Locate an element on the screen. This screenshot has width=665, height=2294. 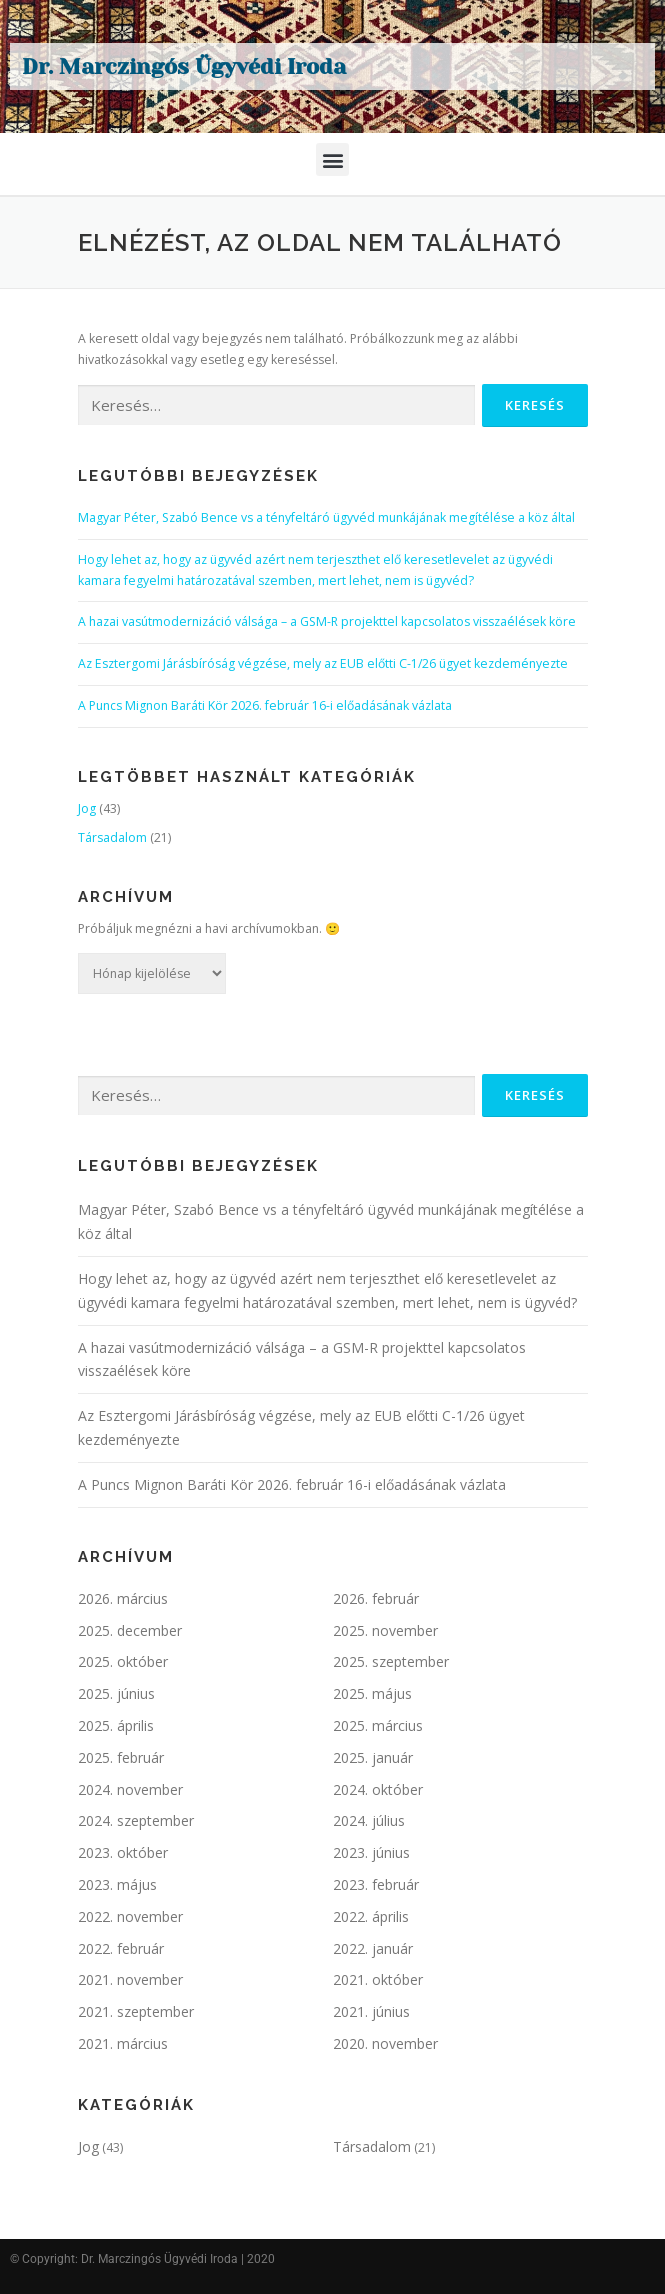
2025. február is located at coordinates (121, 1757).